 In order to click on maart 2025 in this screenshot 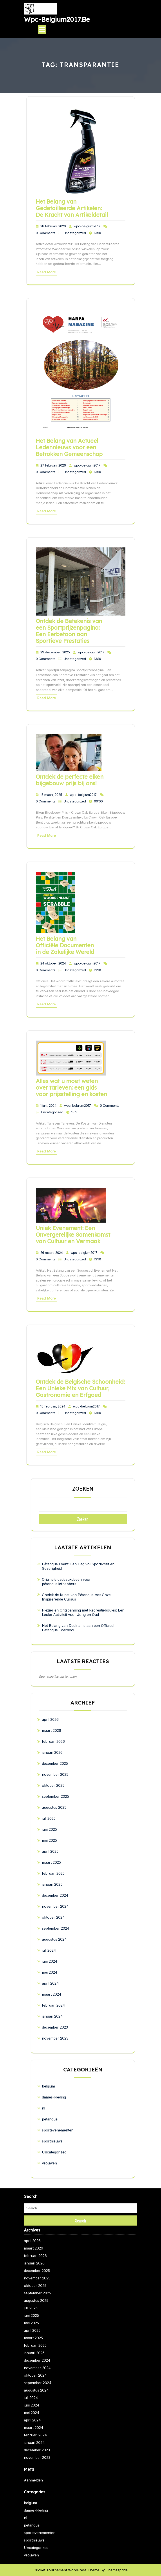, I will do `click(51, 1862)`.